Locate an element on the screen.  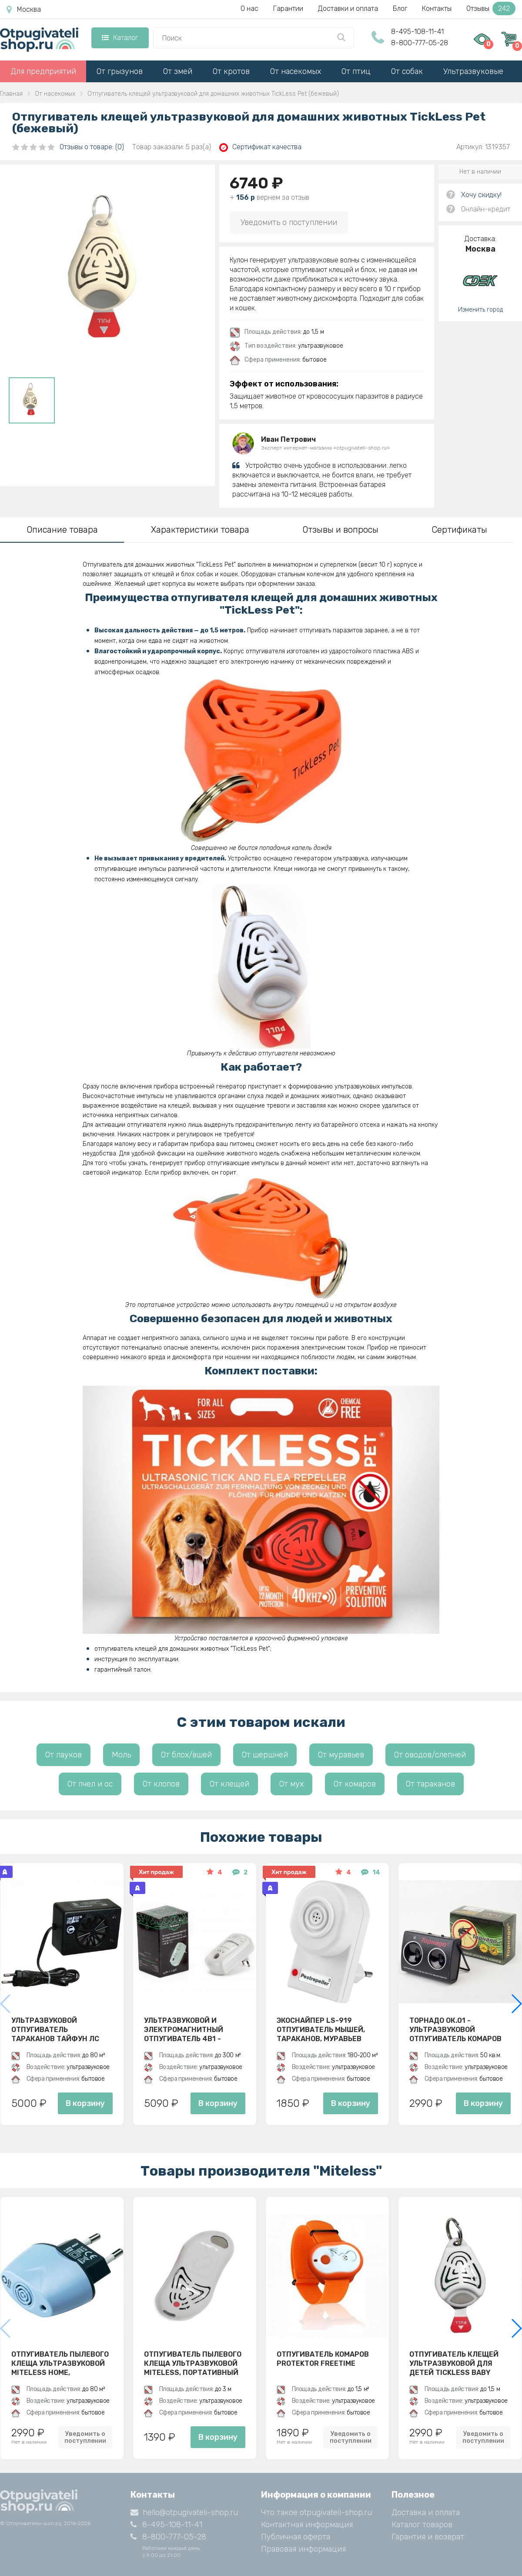
От грызунов is located at coordinates (120, 71).